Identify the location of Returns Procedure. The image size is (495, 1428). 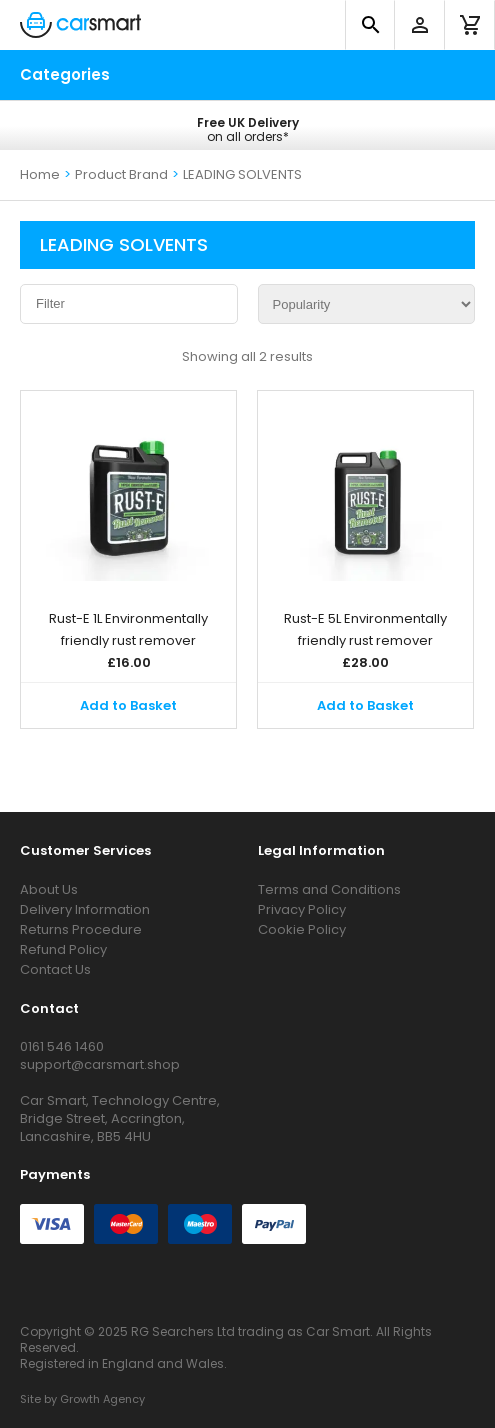
(81, 929).